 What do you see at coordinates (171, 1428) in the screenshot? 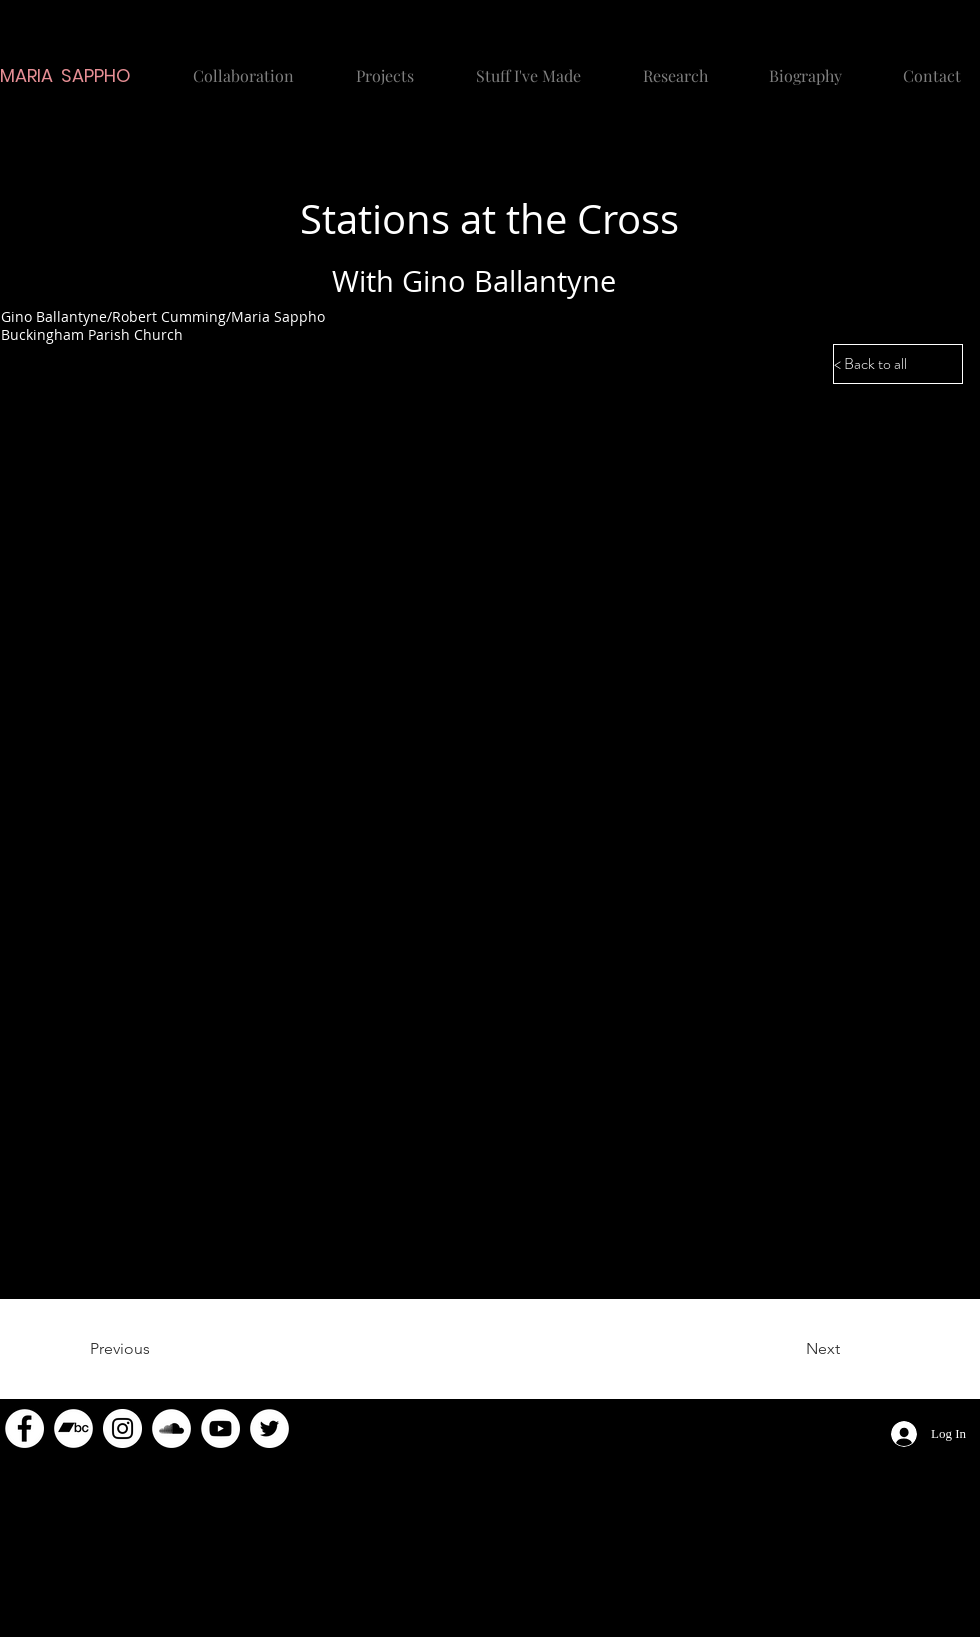
I see `[SoundCloud]` at bounding box center [171, 1428].